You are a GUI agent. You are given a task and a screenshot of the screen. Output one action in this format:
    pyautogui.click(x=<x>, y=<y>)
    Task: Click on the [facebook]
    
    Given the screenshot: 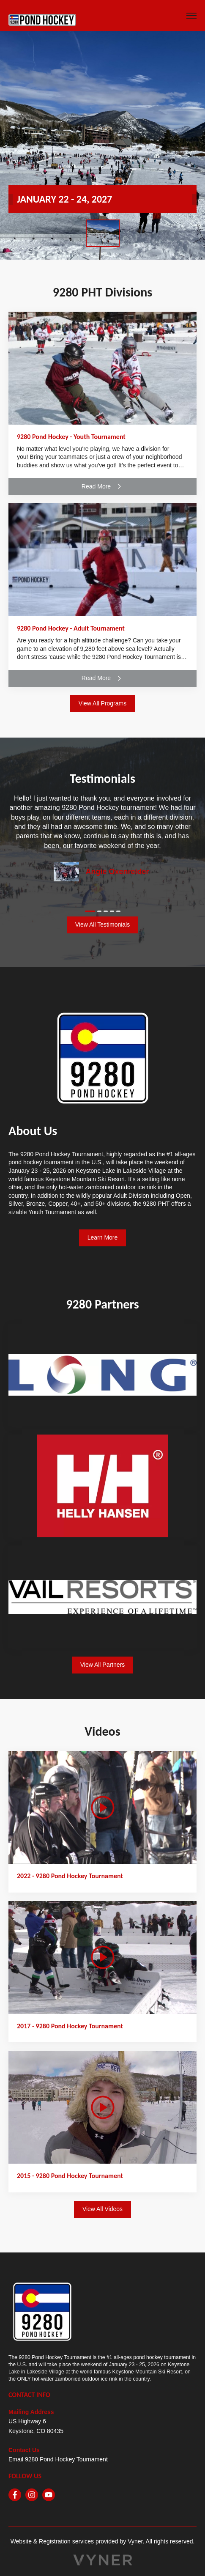 What is the action you would take?
    pyautogui.click(x=14, y=2494)
    